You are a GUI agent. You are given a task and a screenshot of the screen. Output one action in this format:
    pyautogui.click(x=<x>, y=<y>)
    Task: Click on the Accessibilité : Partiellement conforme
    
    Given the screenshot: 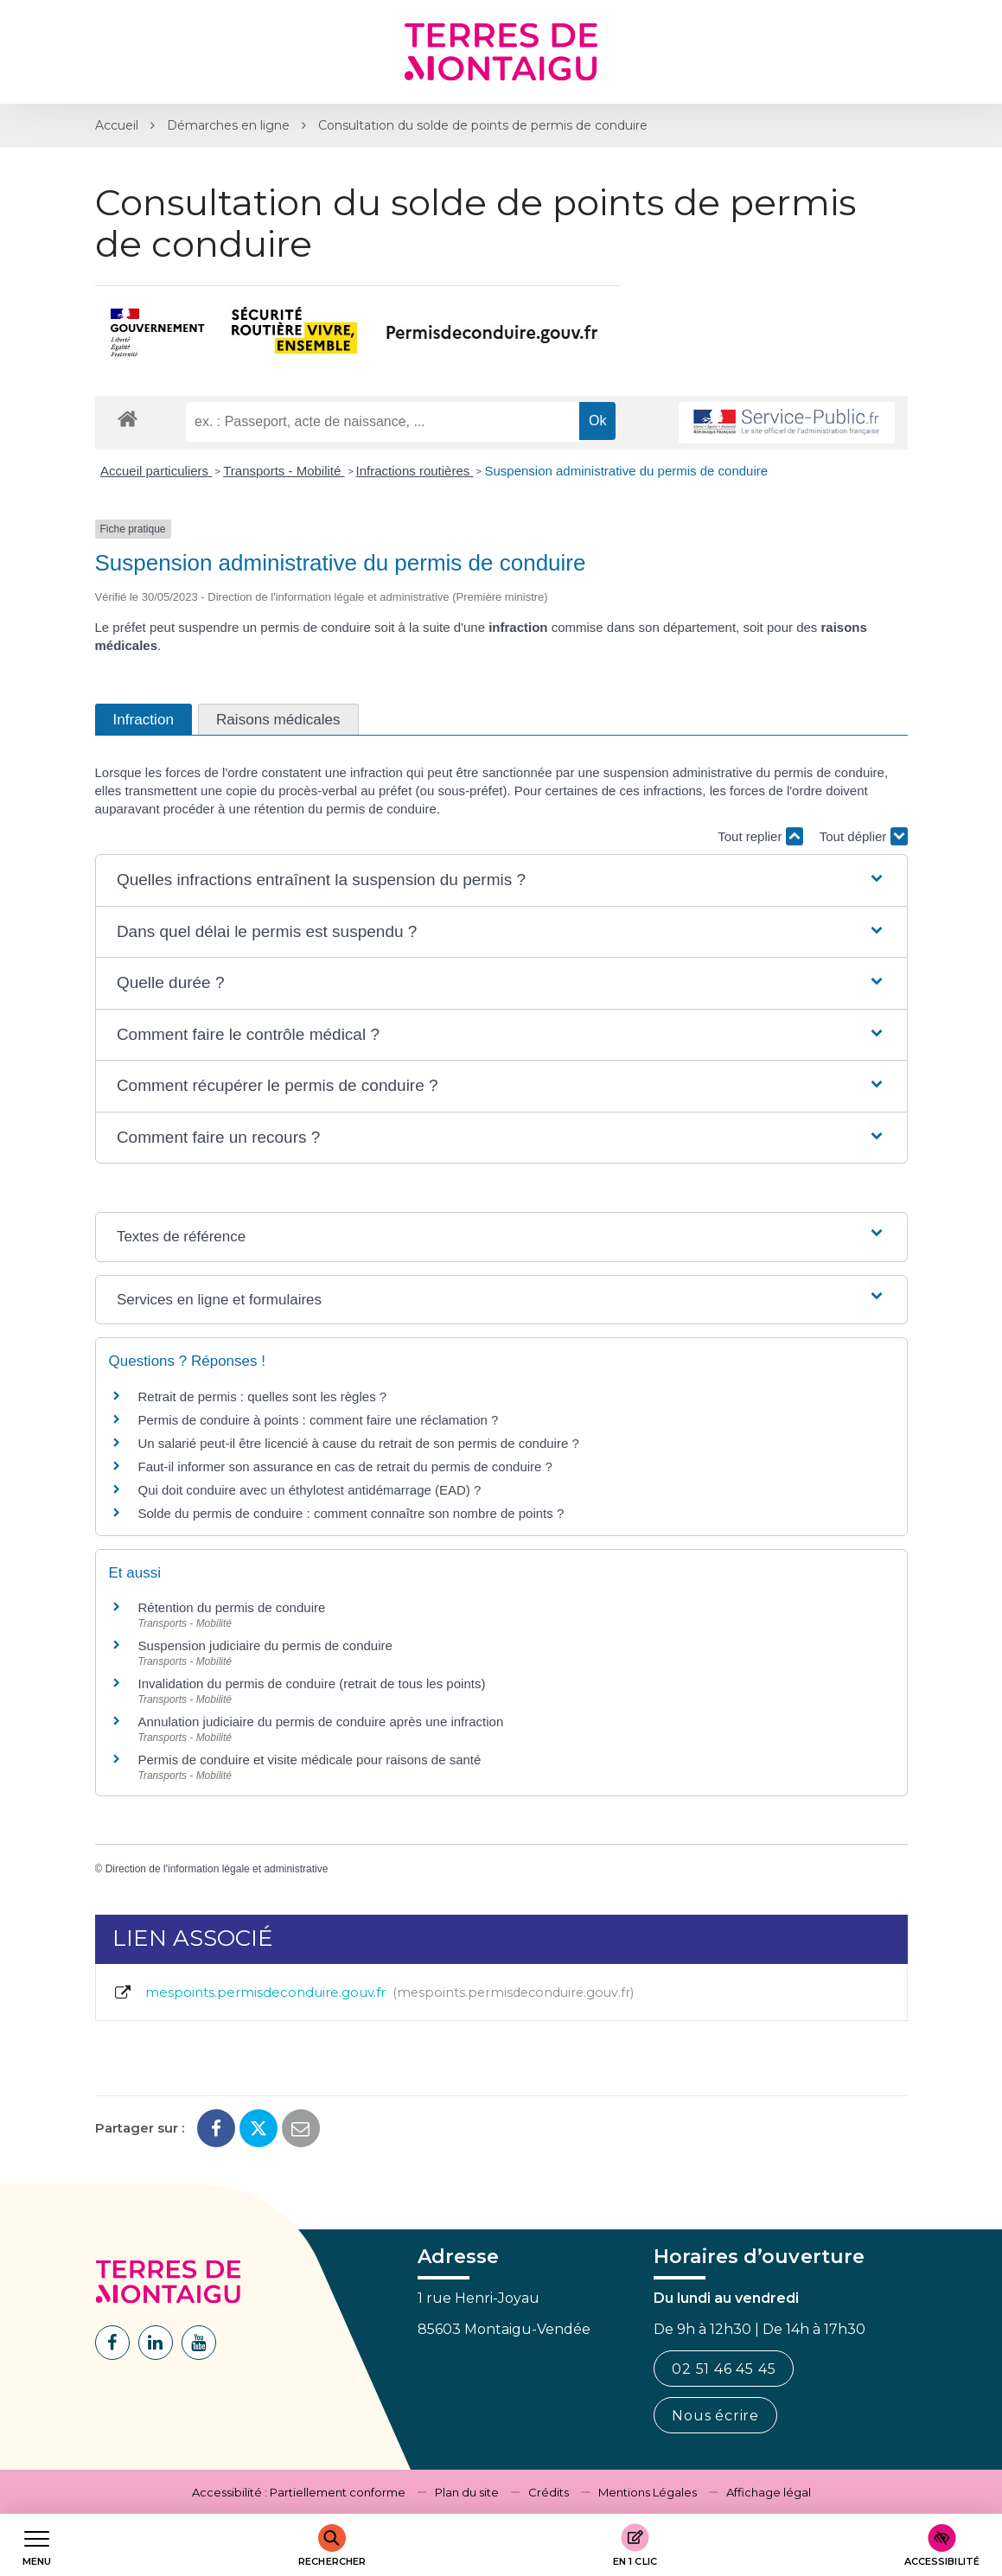 What is the action you would take?
    pyautogui.click(x=298, y=2492)
    